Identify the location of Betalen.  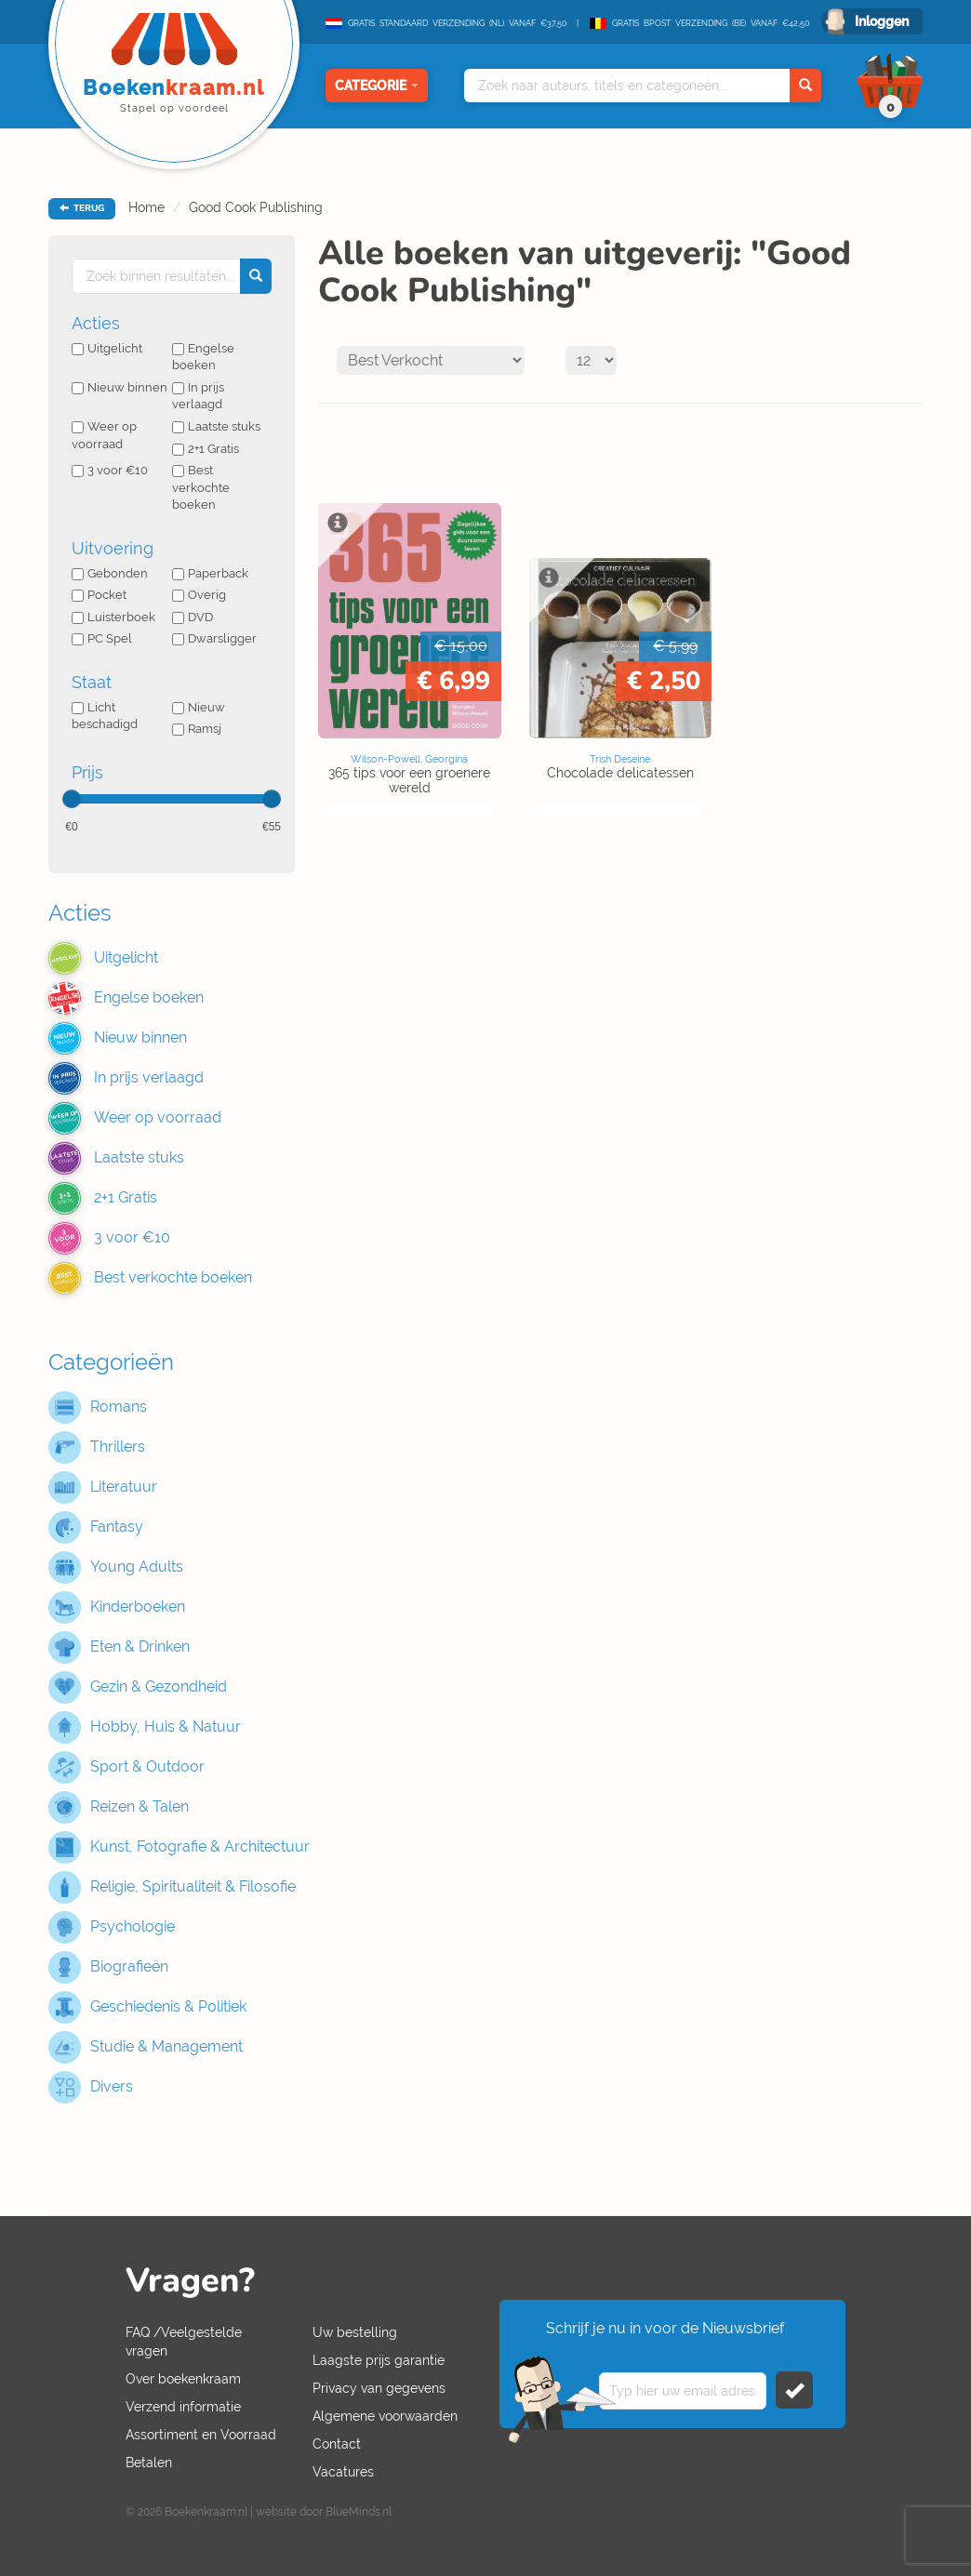
(149, 2462).